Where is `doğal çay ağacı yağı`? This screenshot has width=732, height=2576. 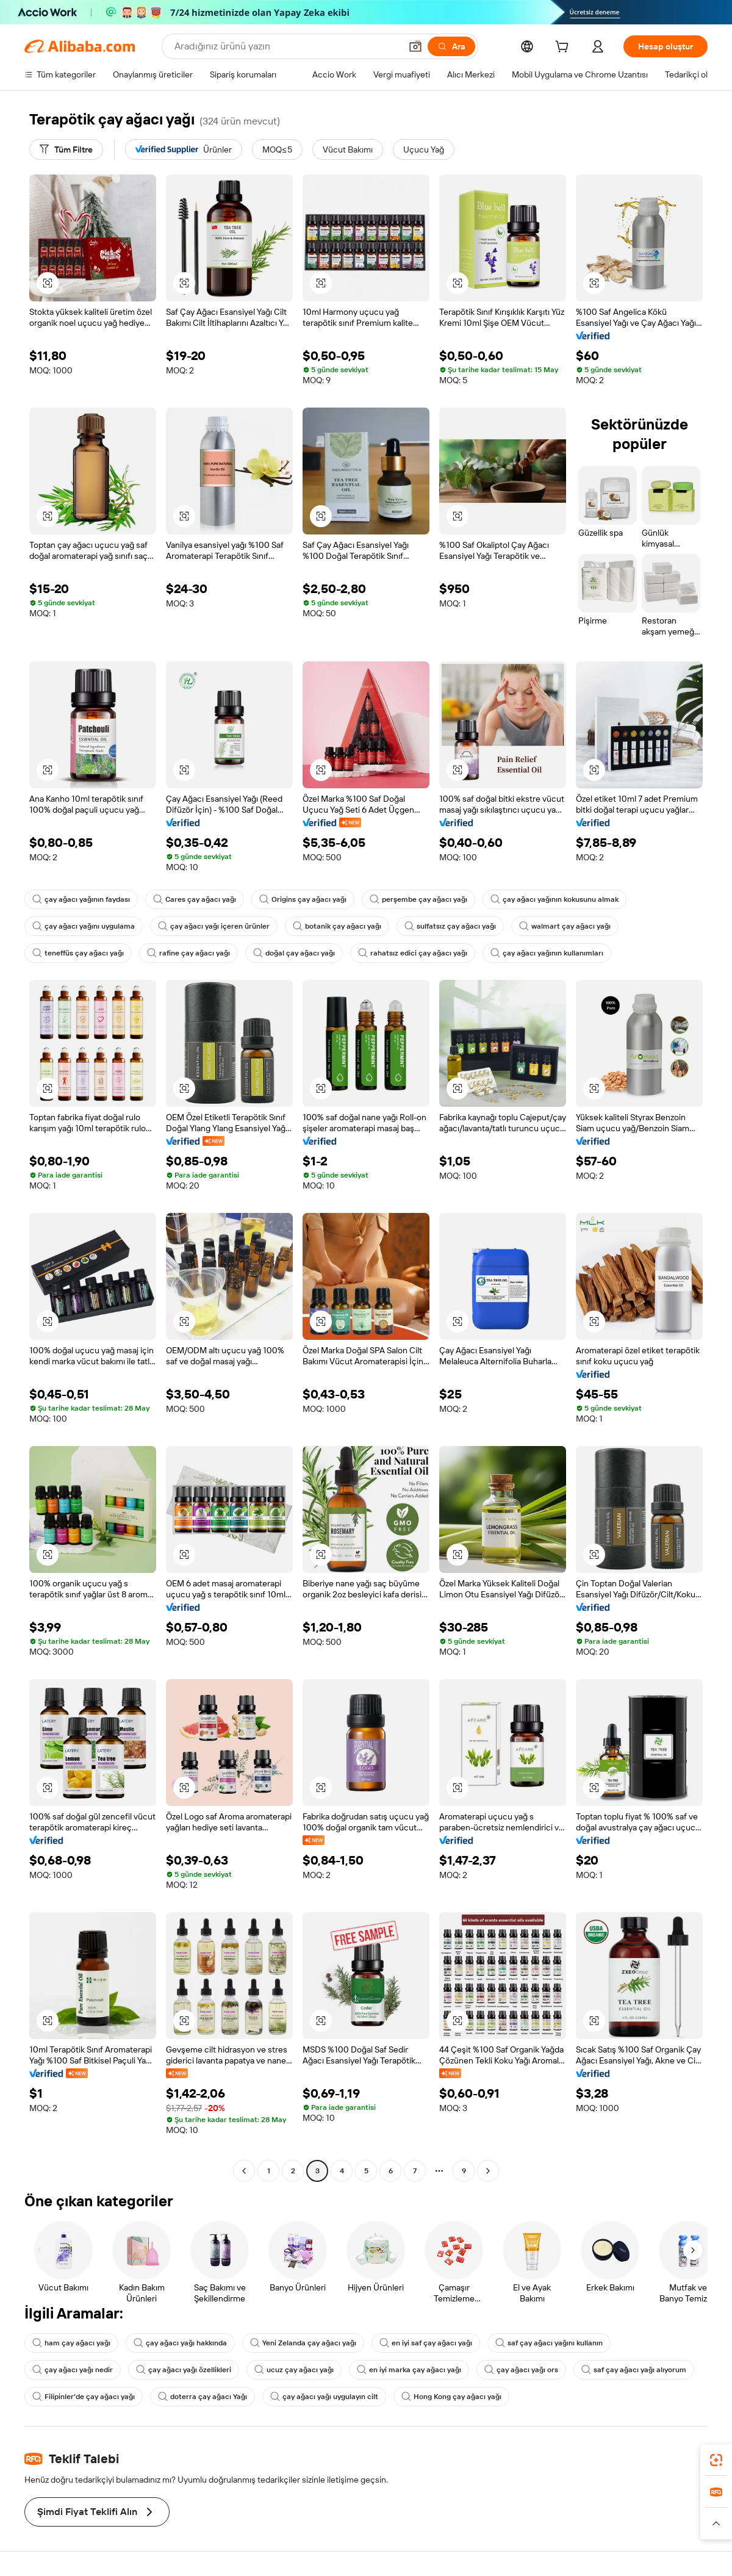
doğal çay ağacı yağı is located at coordinates (294, 953).